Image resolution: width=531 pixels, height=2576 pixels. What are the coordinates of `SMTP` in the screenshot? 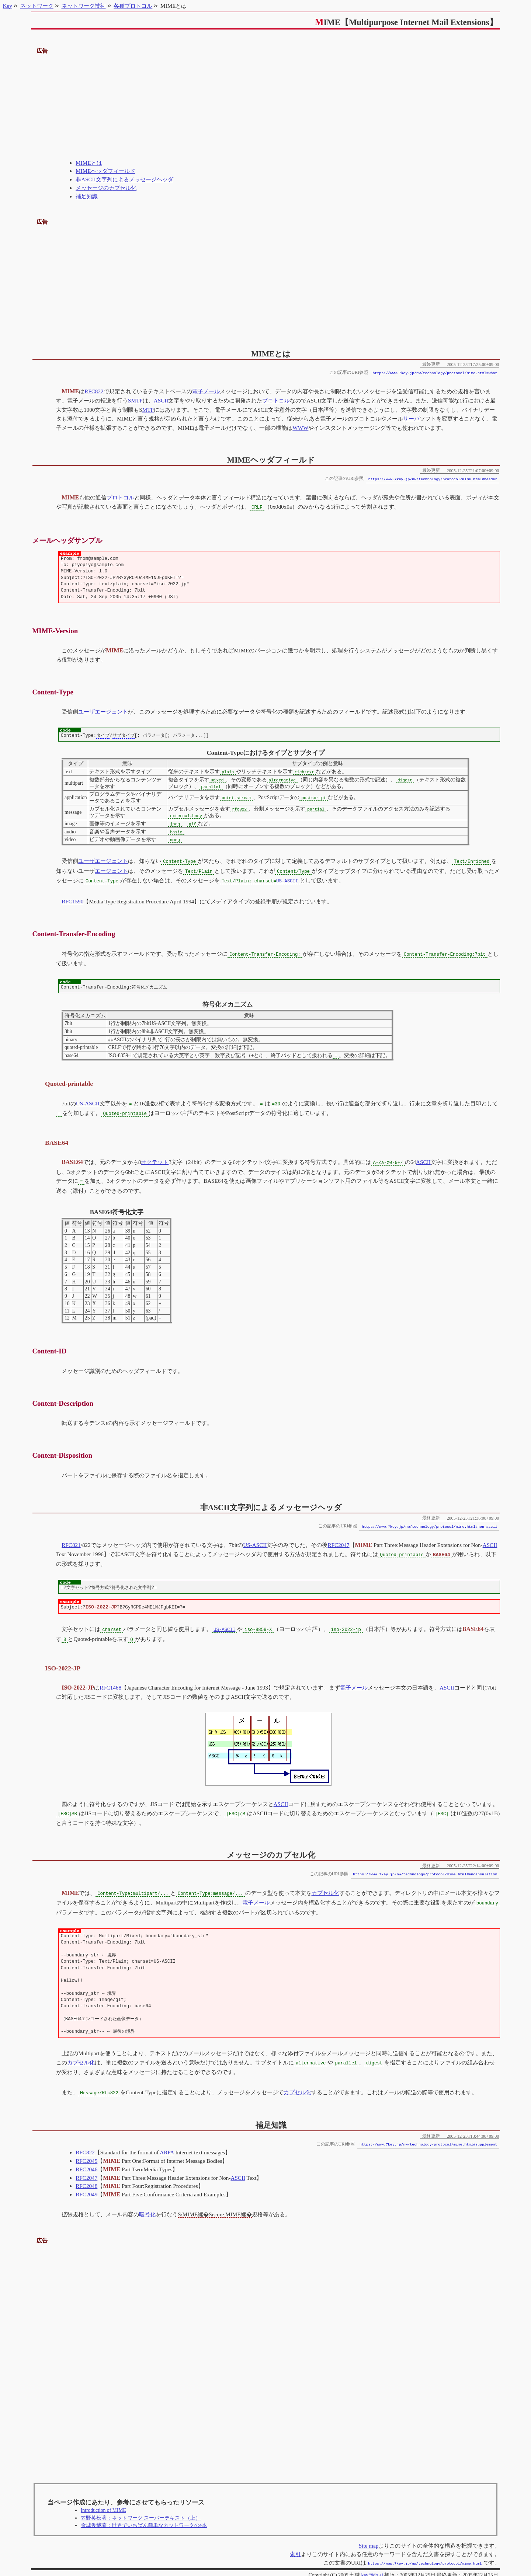 It's located at (135, 400).